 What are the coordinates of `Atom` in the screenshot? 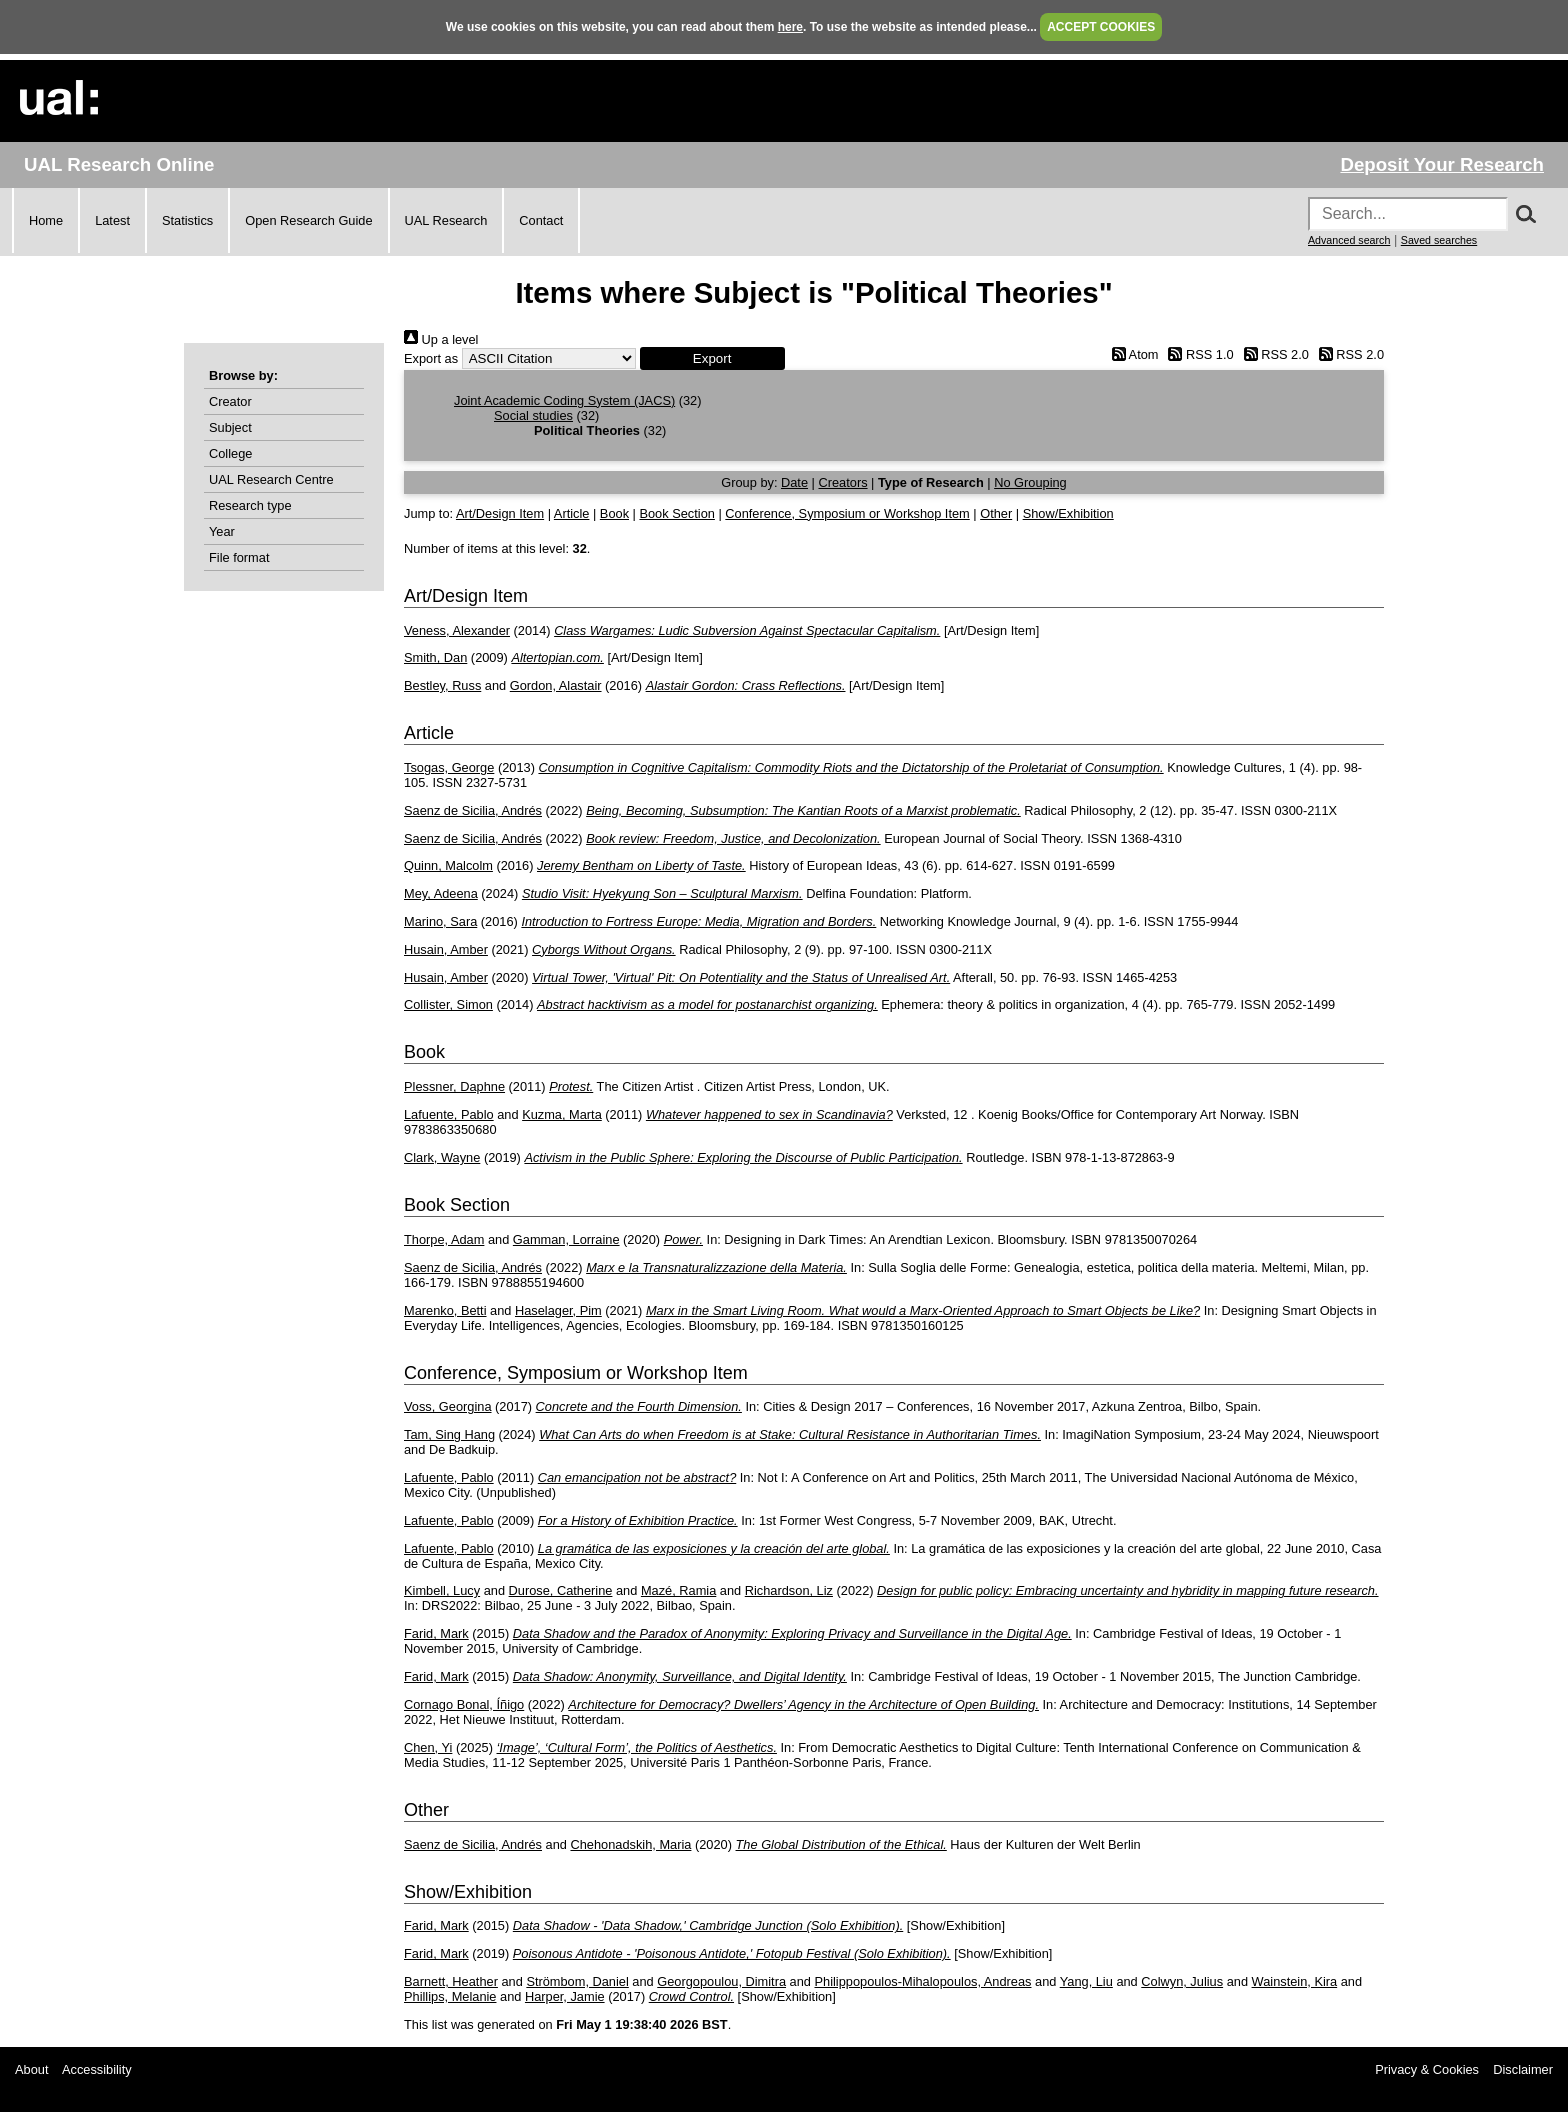 It's located at (1131, 354).